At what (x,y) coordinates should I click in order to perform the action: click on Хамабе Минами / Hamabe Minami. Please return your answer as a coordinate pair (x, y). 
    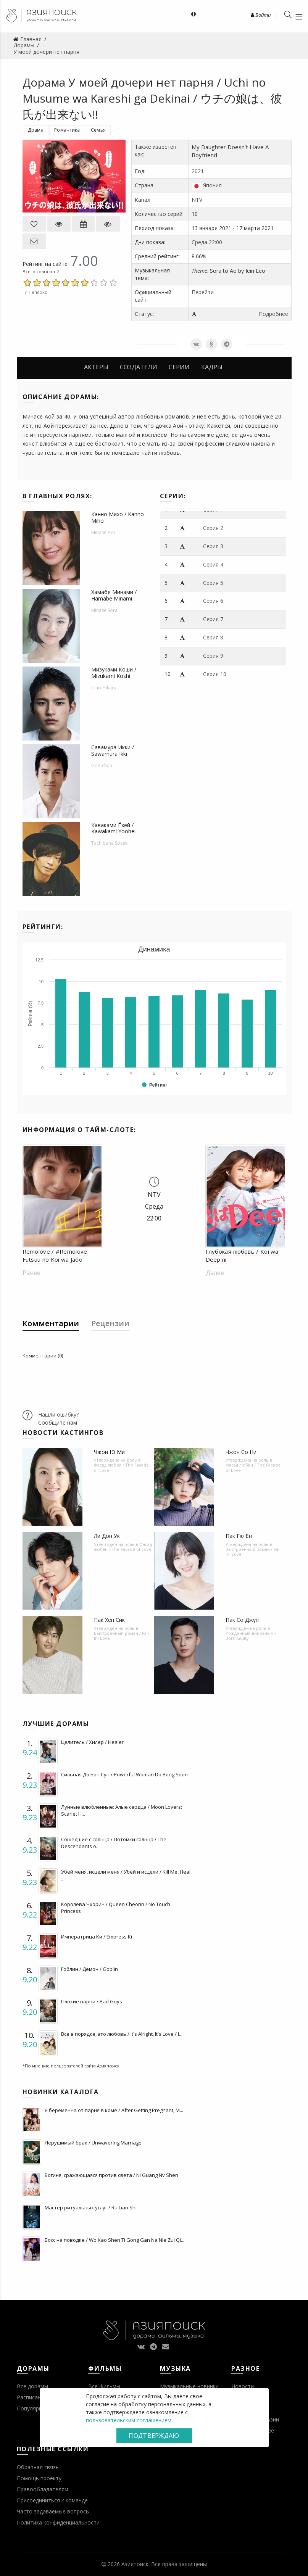
    Looking at the image, I should click on (114, 595).